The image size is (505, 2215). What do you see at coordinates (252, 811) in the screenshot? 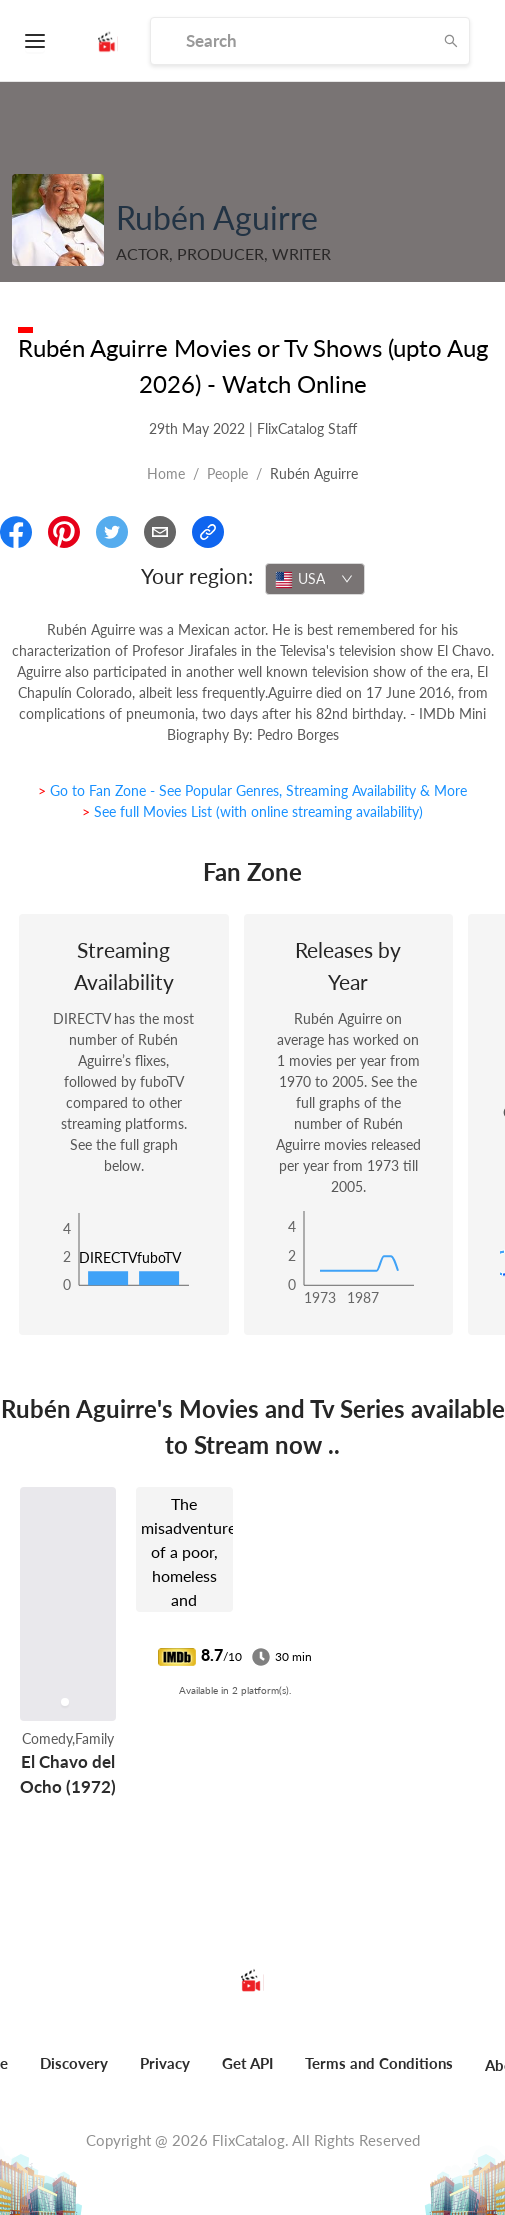
I see `> See full Movies List (with online streaming availability)` at bounding box center [252, 811].